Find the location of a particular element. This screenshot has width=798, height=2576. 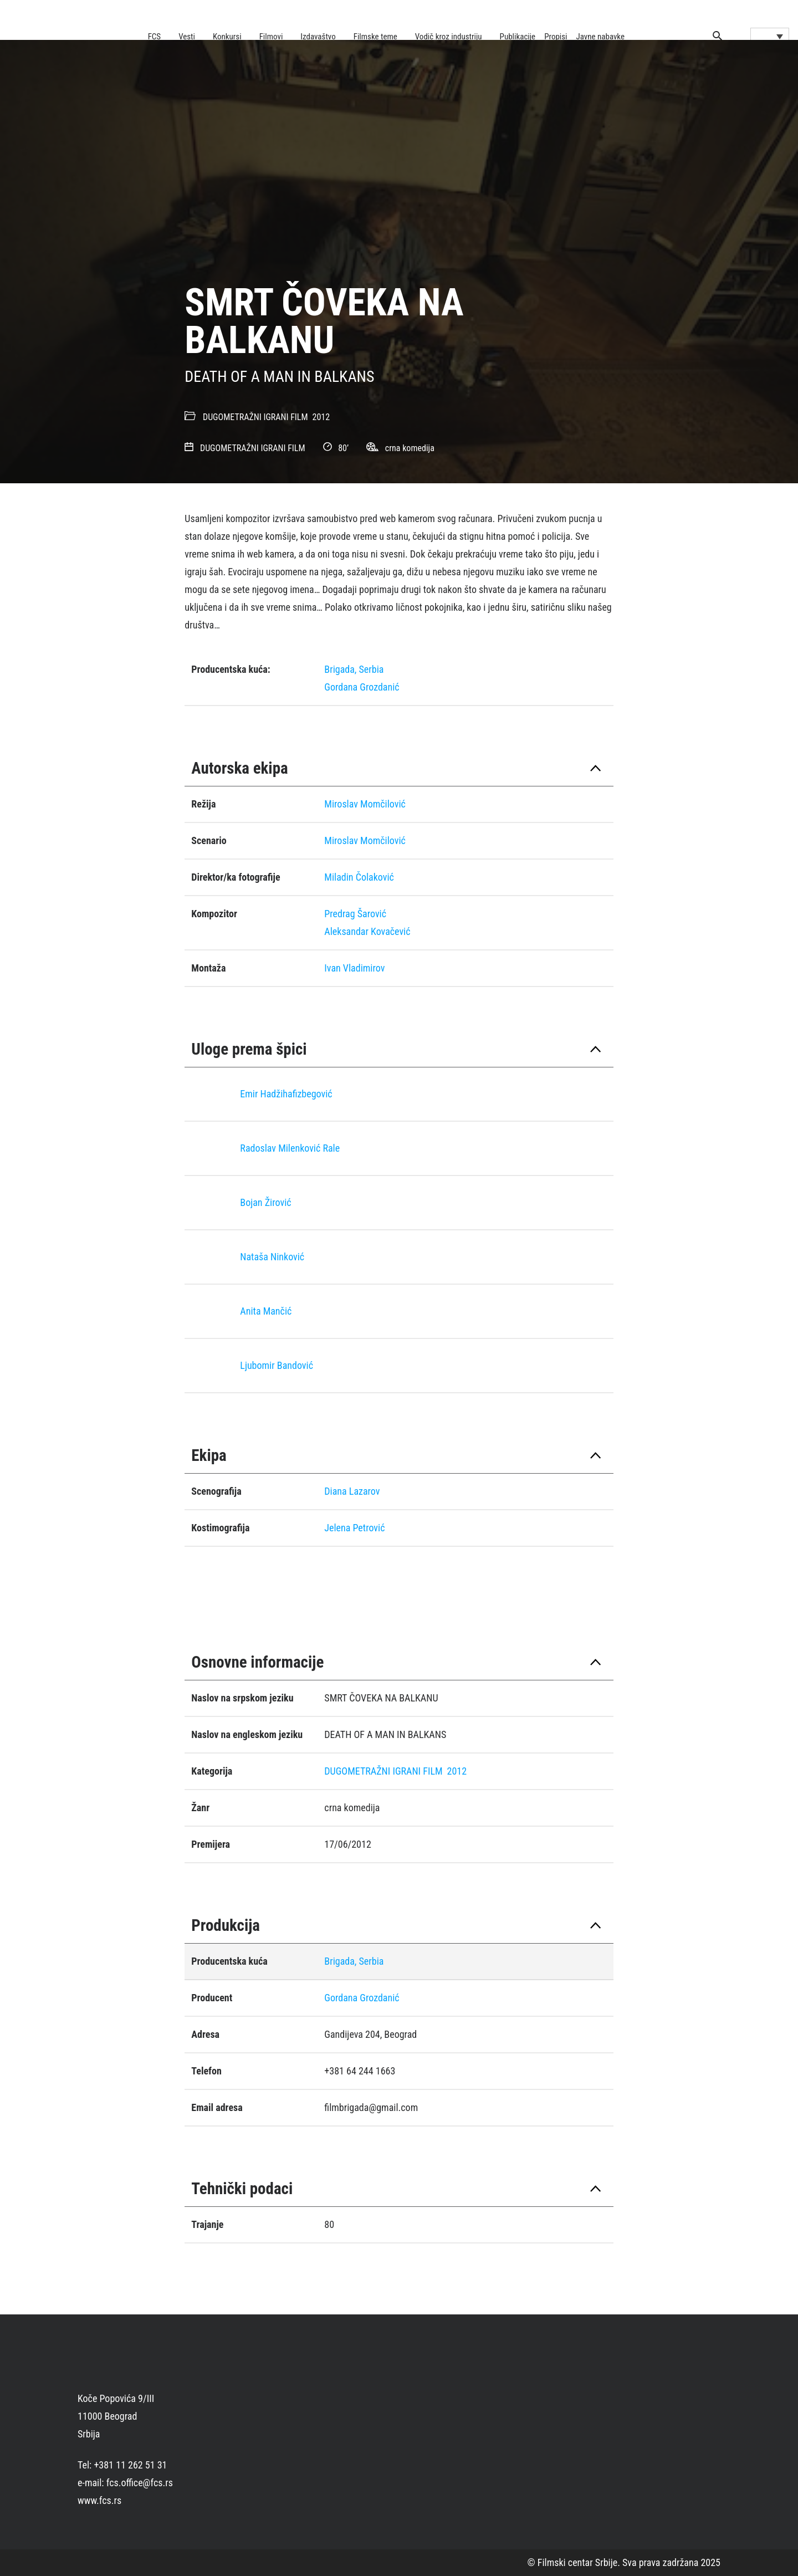

DUGOMETRAŽNI IGRANI FILM is located at coordinates (255, 417).